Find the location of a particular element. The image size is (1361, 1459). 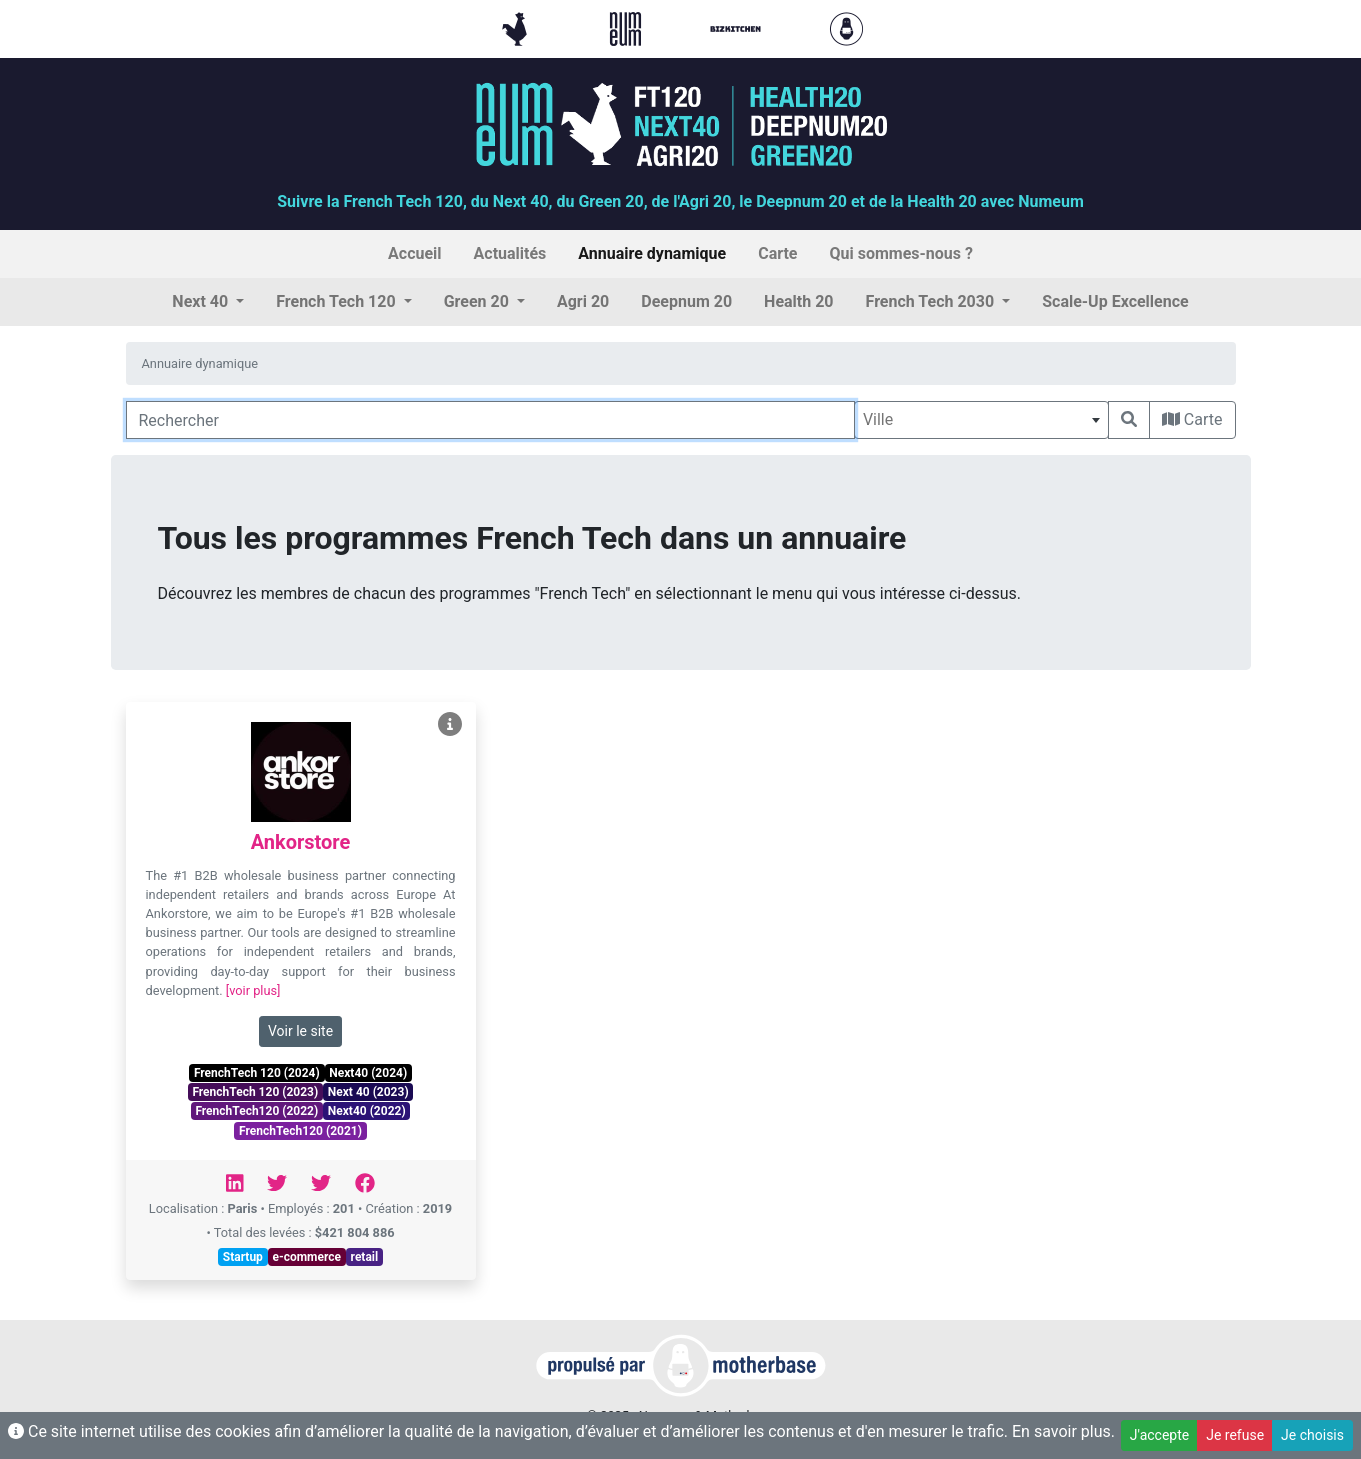

retail is located at coordinates (365, 1257).